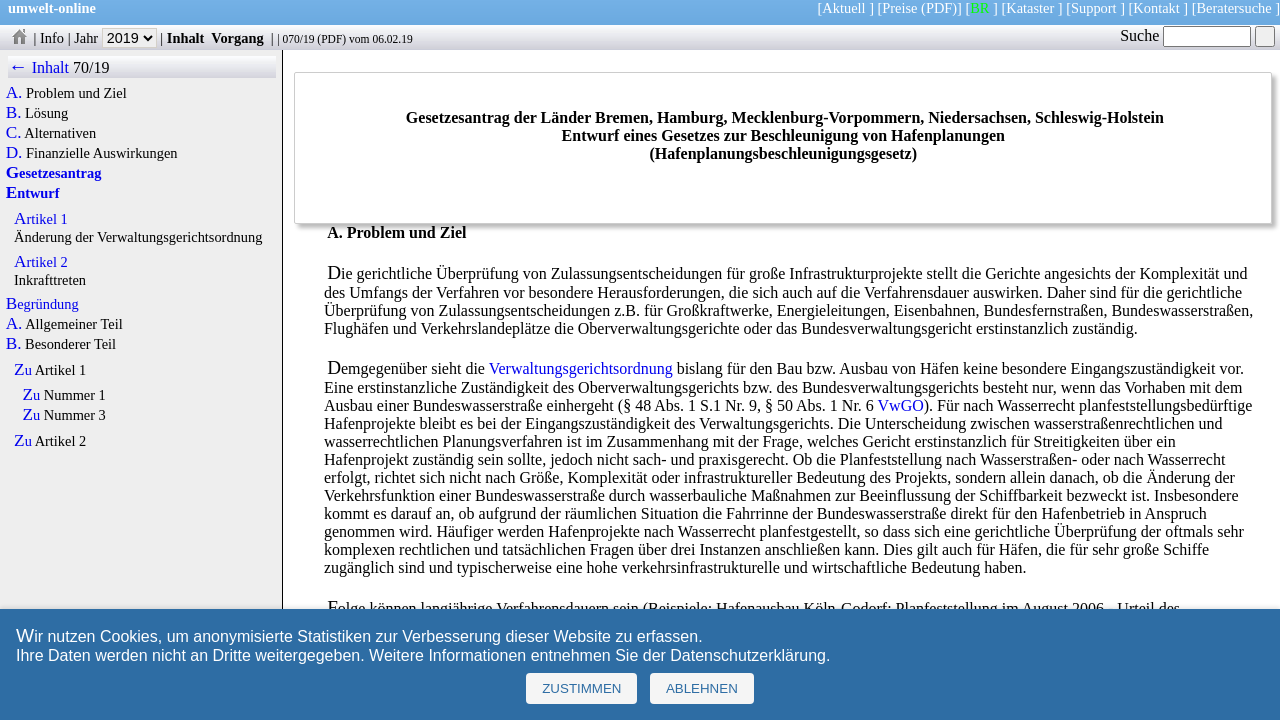 This screenshot has height=720, width=1280. Describe the element at coordinates (14, 153) in the screenshot. I see `D.` at that location.